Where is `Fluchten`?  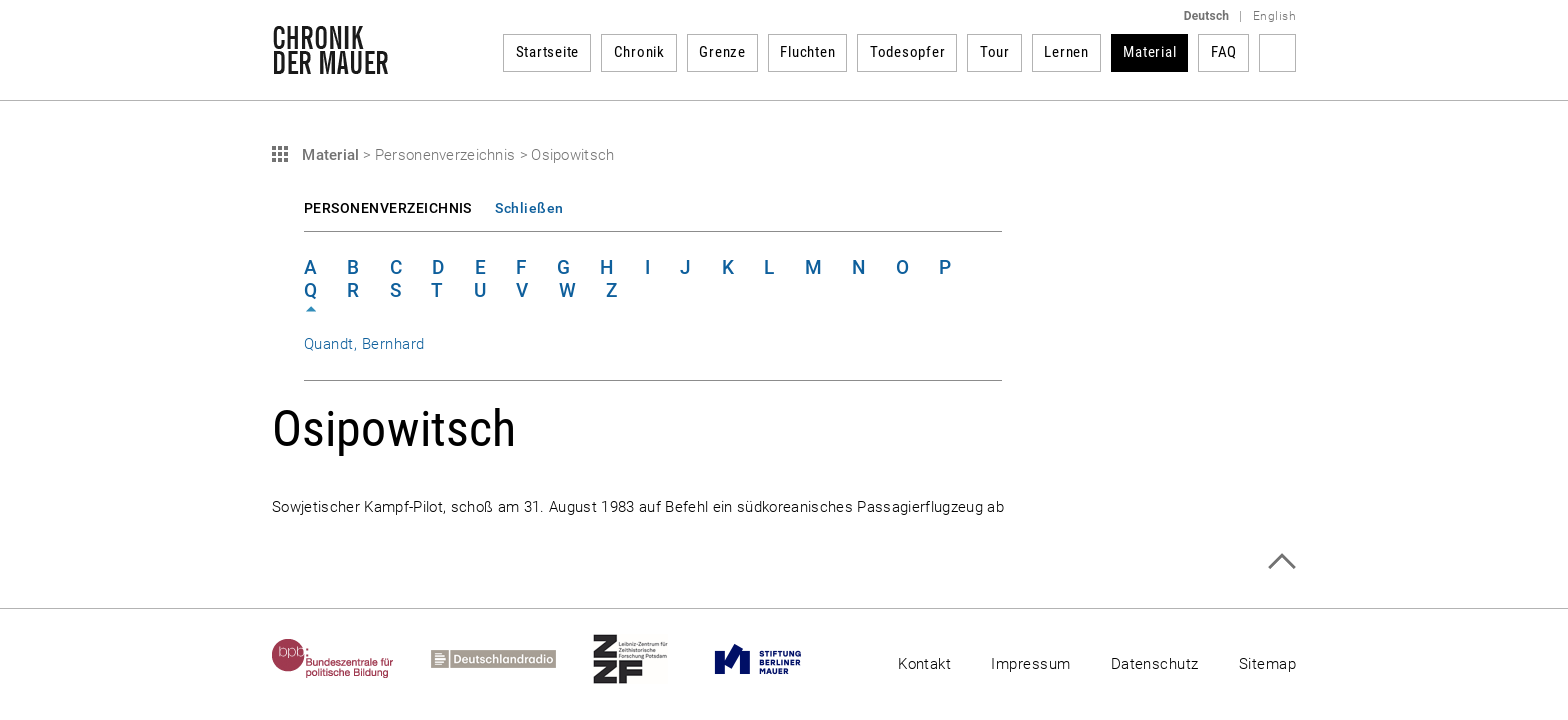
Fluchten is located at coordinates (807, 52).